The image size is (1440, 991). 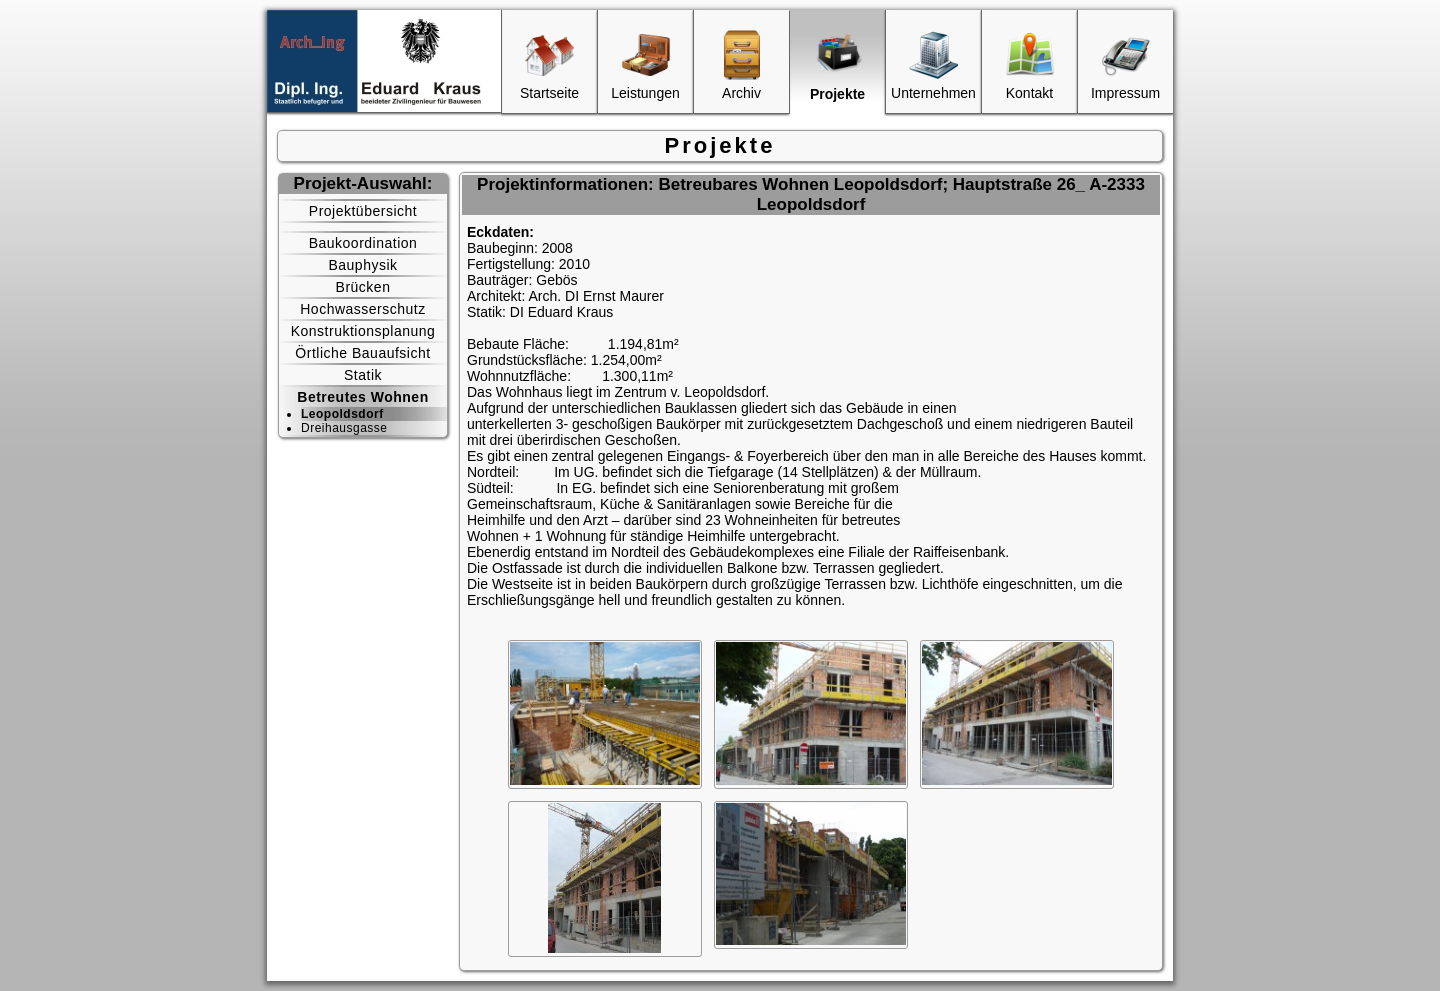 I want to click on Projektübersicht, so click(x=363, y=211).